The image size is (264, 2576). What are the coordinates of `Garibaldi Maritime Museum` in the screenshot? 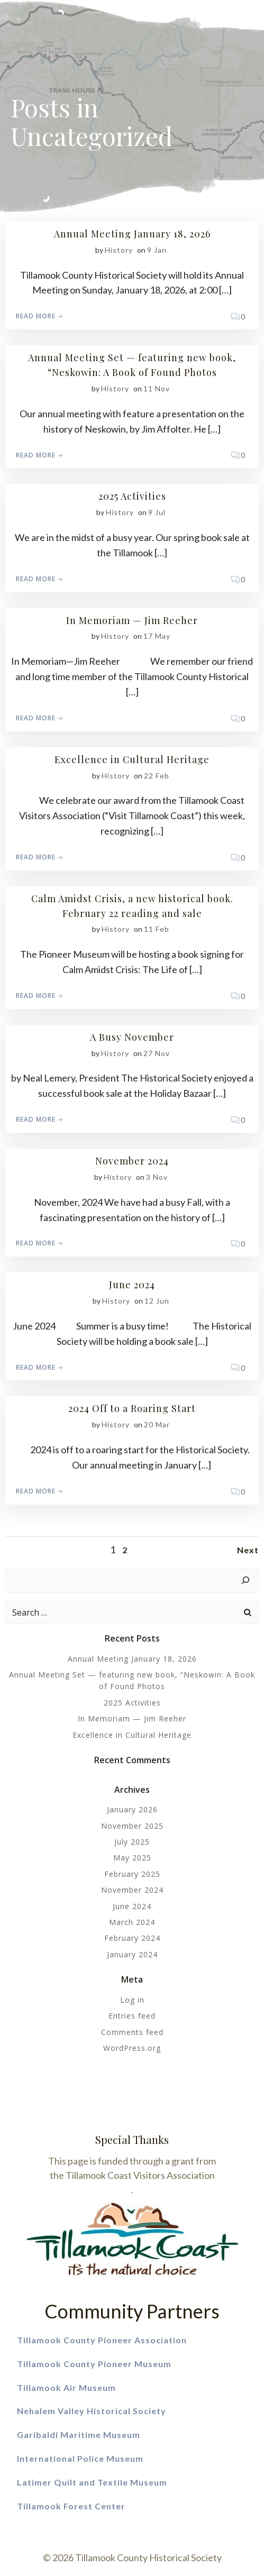 It's located at (78, 2435).